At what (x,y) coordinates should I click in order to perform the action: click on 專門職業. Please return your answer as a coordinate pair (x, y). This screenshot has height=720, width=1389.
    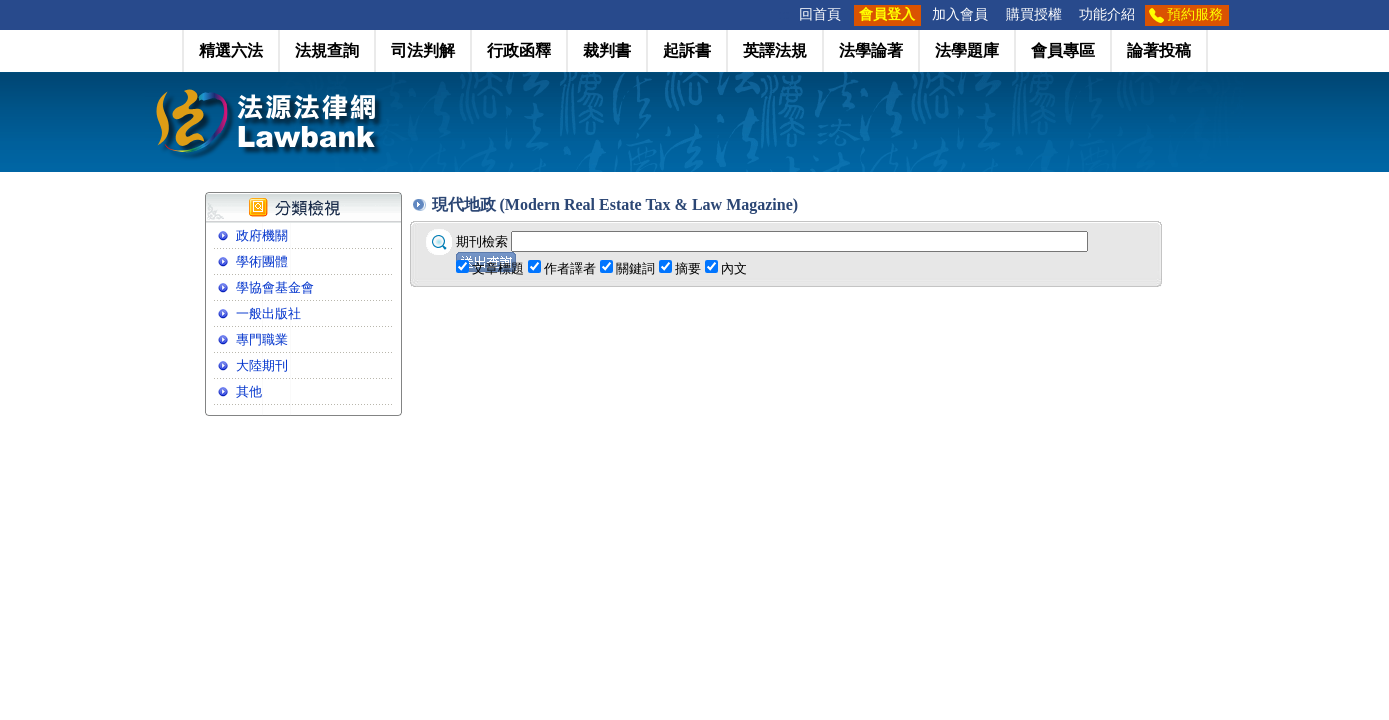
    Looking at the image, I should click on (262, 339).